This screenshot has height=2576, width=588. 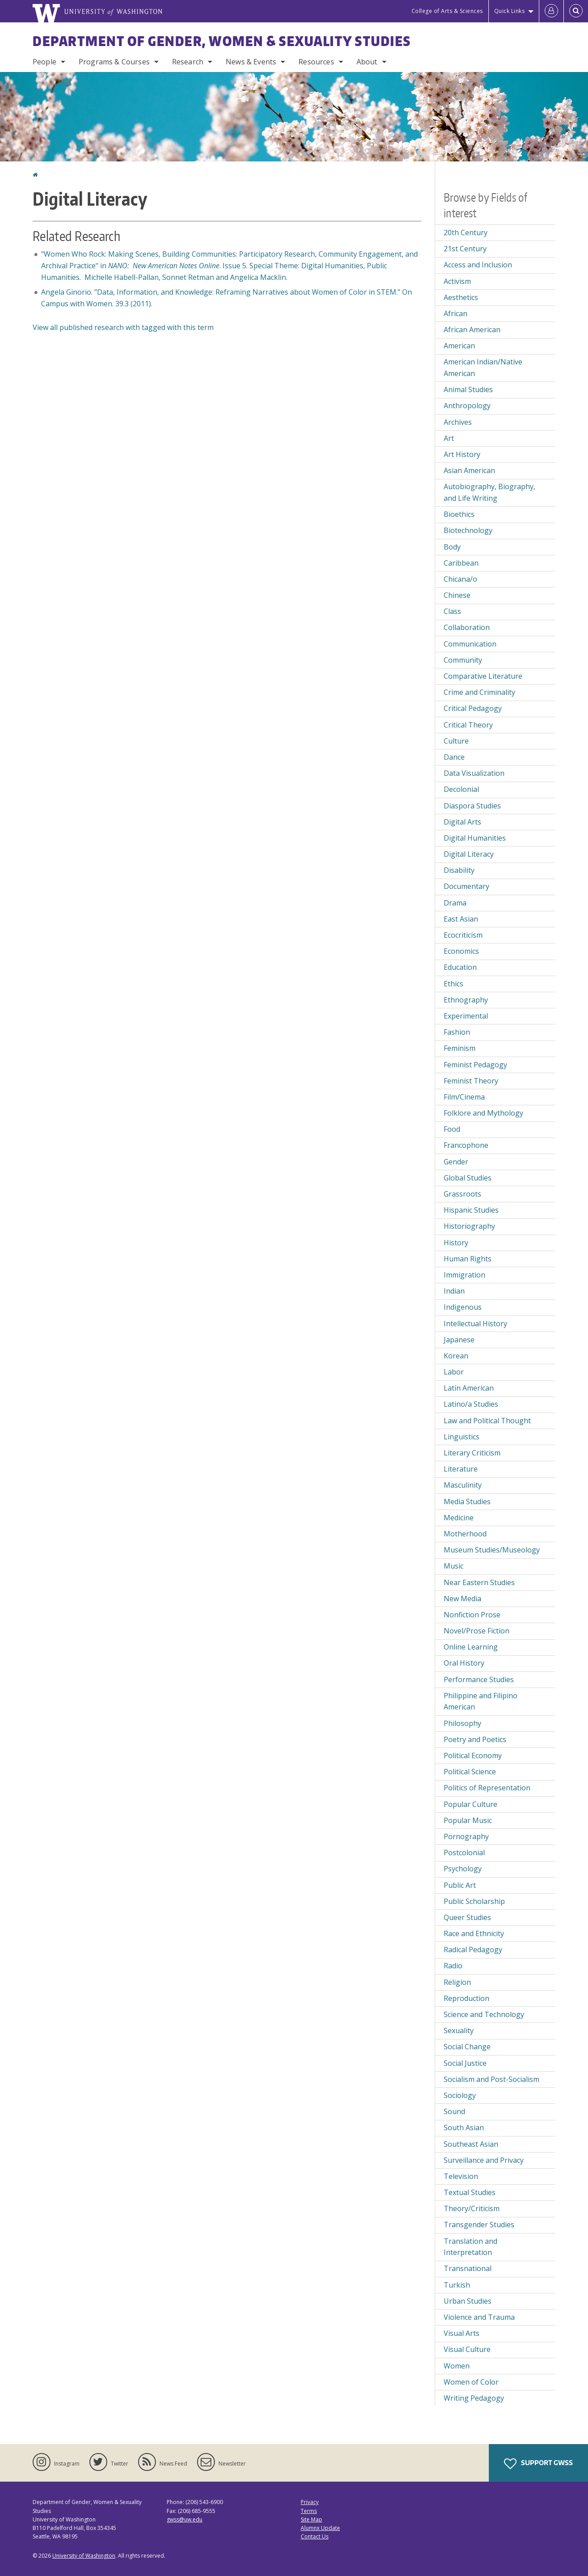 What do you see at coordinates (479, 1582) in the screenshot?
I see `Near Eastern Studies` at bounding box center [479, 1582].